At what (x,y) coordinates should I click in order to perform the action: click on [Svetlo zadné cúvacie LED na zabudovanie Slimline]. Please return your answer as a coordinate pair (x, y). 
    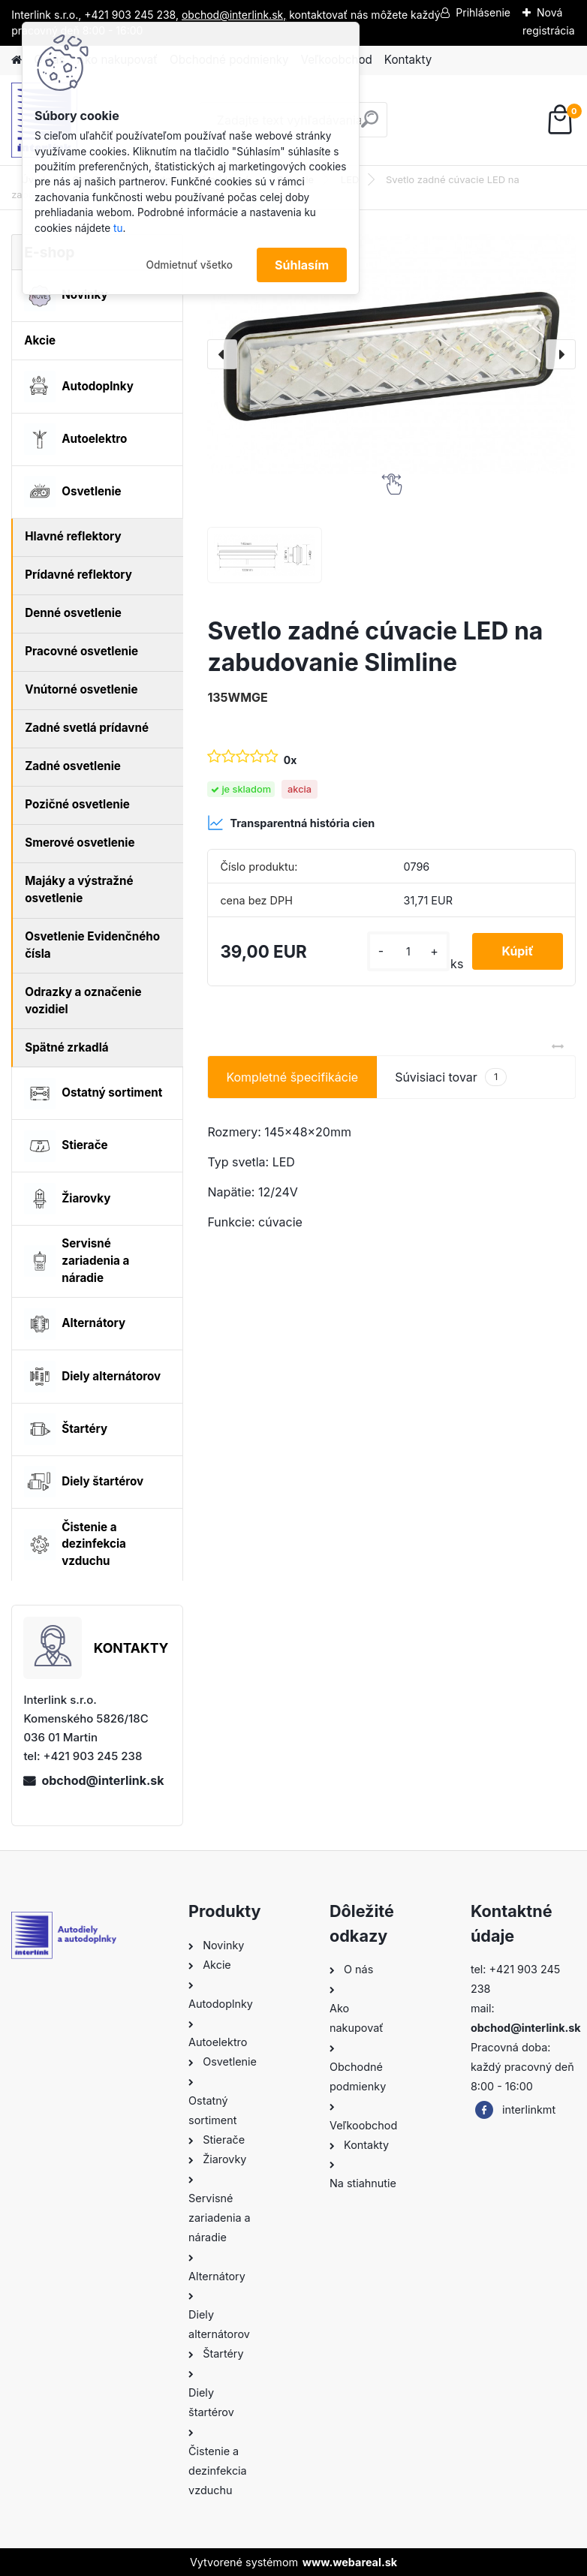
    Looking at the image, I should click on (391, 354).